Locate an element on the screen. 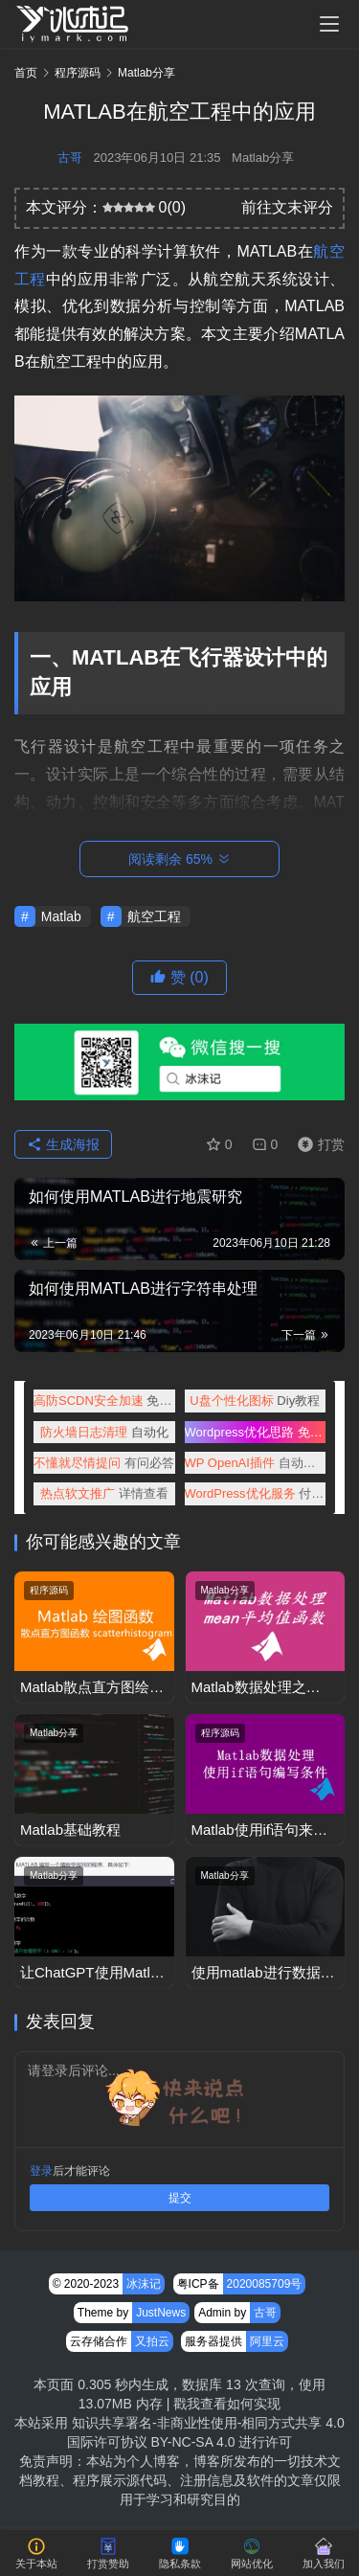  程序源码 is located at coordinates (49, 1590).